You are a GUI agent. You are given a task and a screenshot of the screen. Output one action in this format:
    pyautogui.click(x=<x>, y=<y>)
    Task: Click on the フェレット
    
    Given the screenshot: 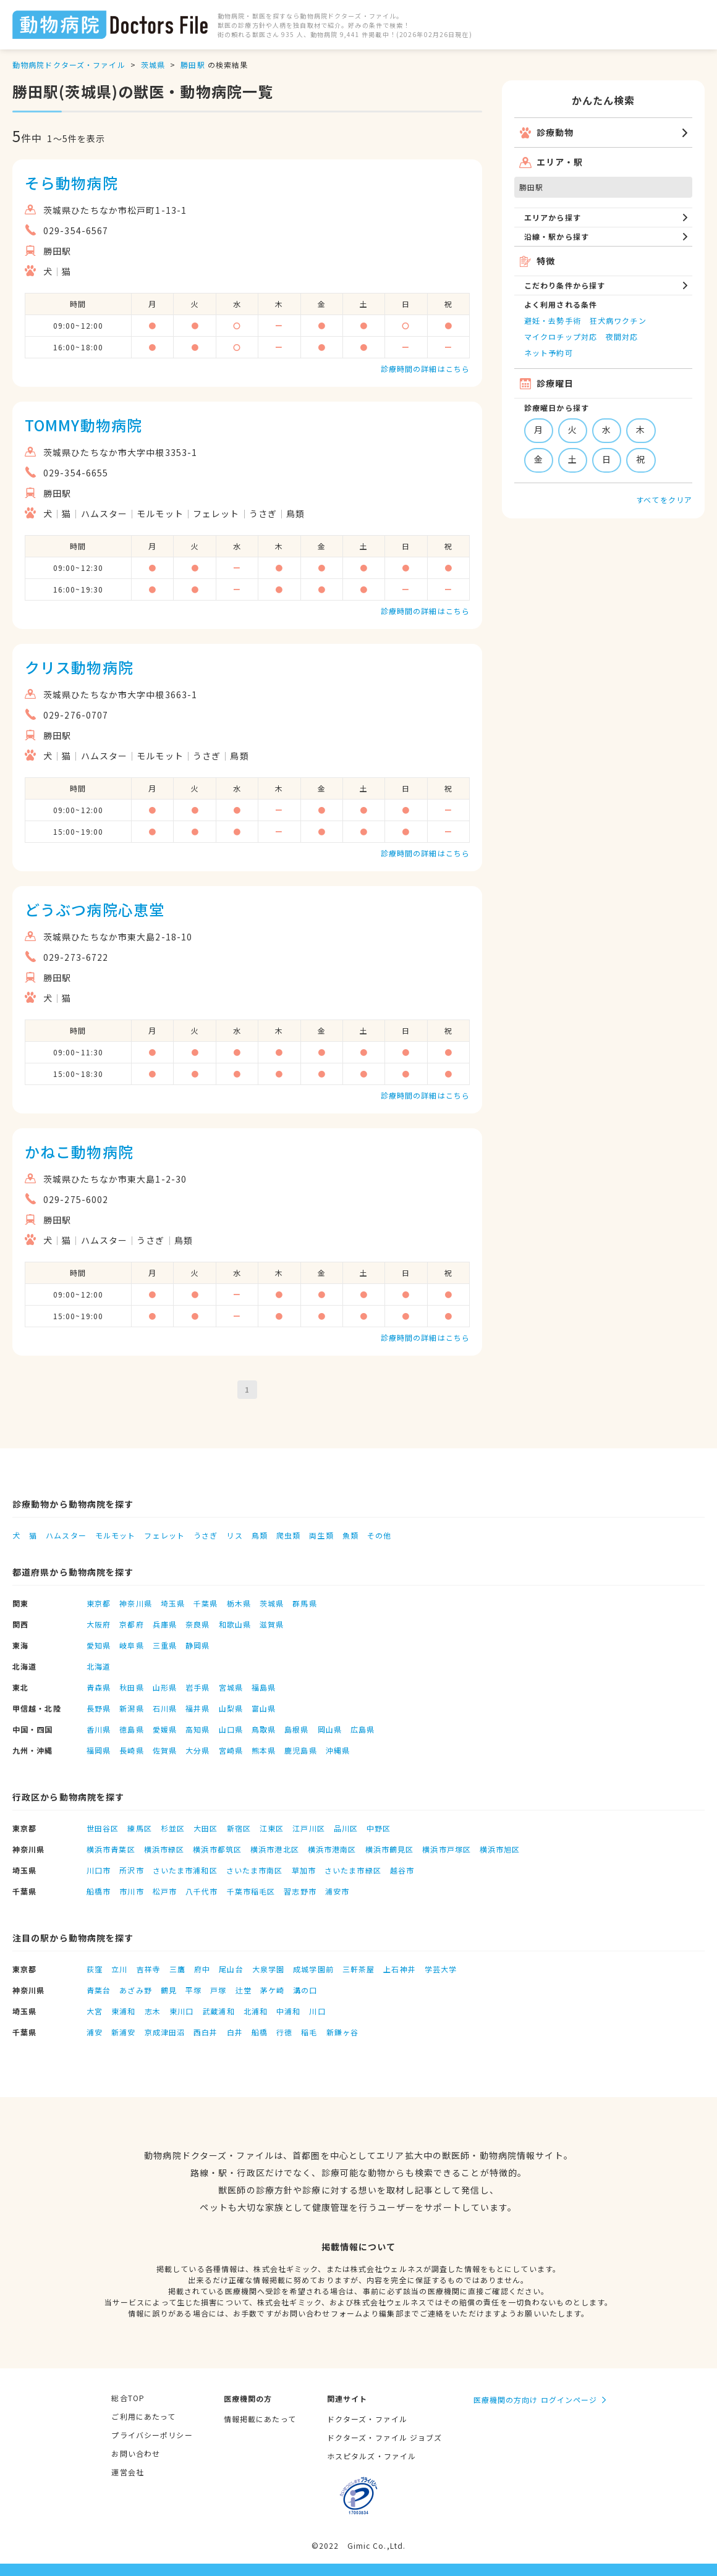 What is the action you would take?
    pyautogui.click(x=164, y=1535)
    